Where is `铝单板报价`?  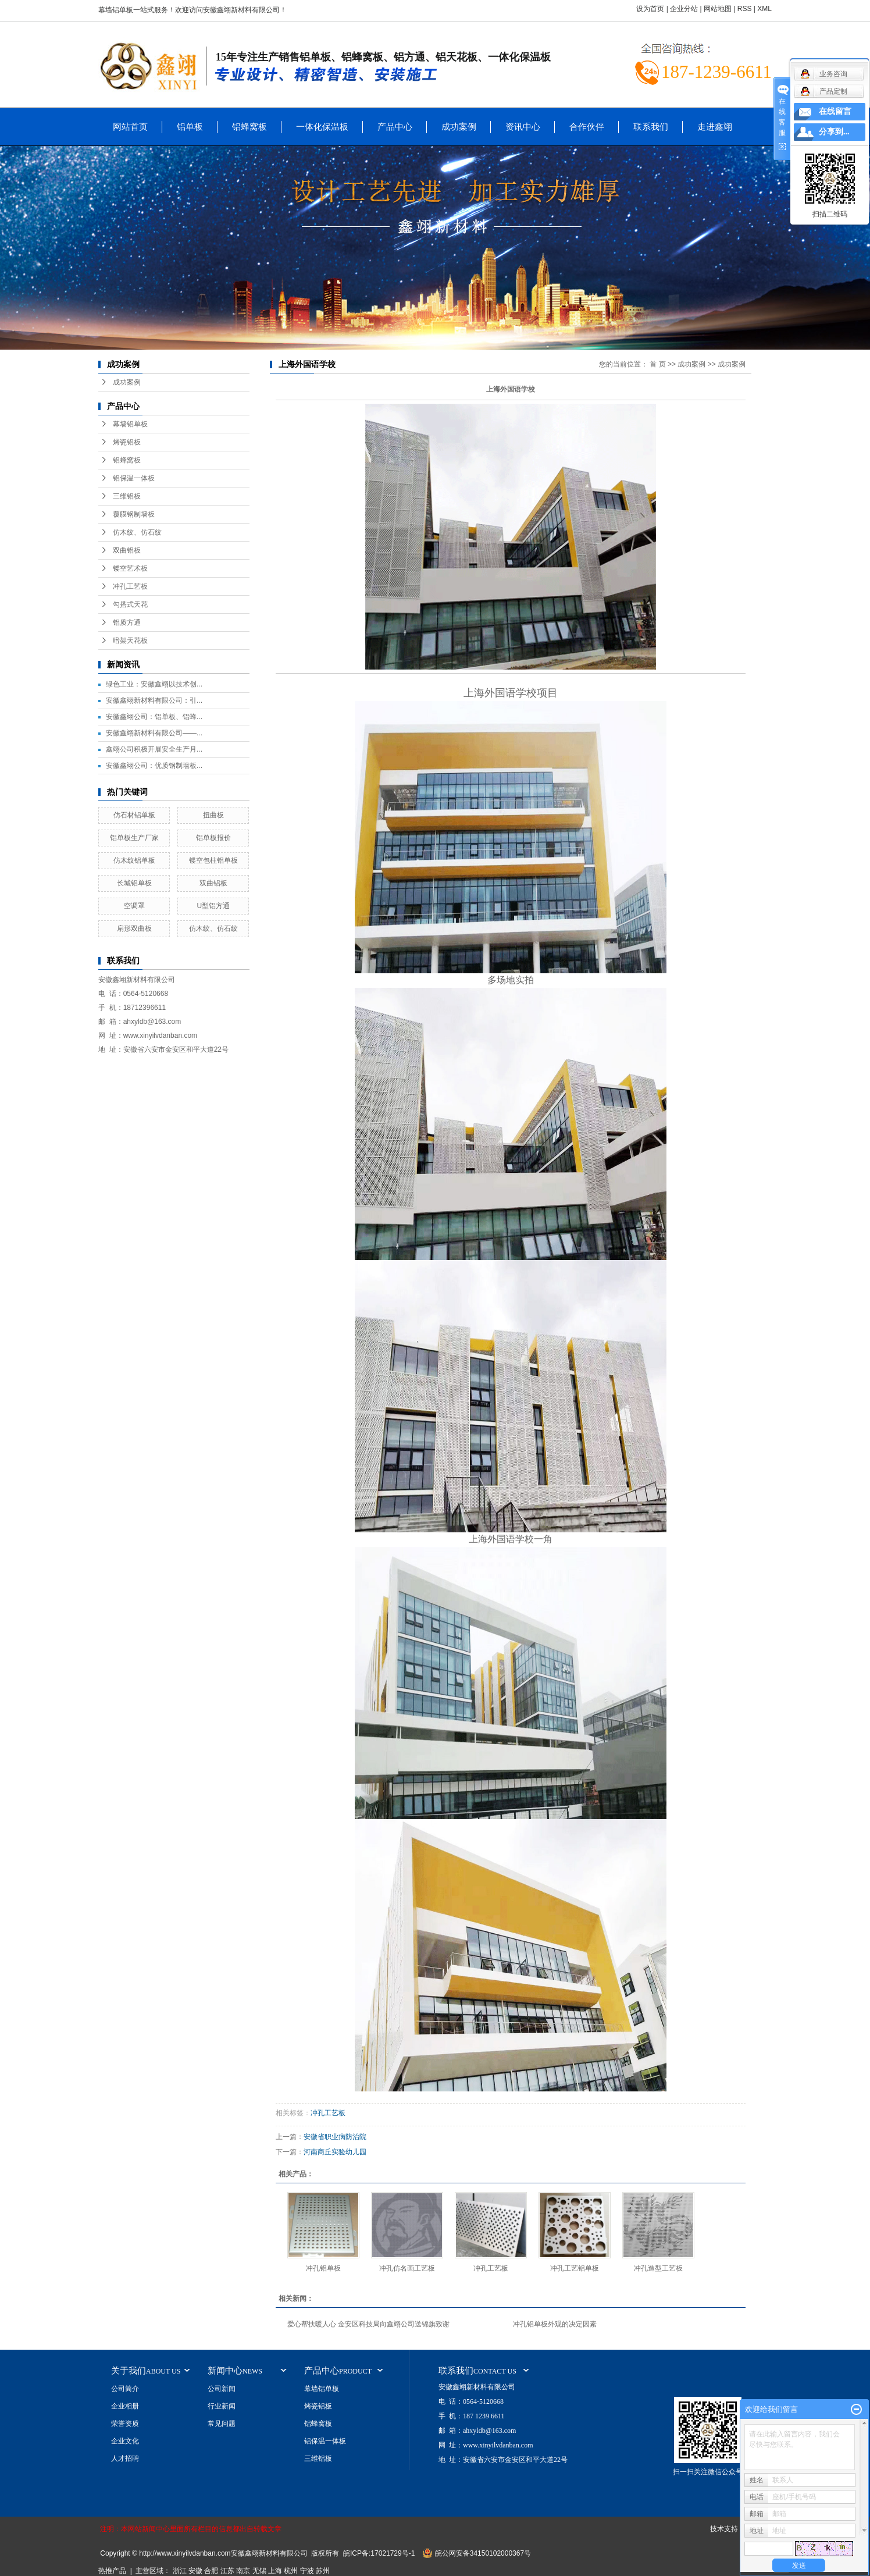
铝单板报价 is located at coordinates (213, 838).